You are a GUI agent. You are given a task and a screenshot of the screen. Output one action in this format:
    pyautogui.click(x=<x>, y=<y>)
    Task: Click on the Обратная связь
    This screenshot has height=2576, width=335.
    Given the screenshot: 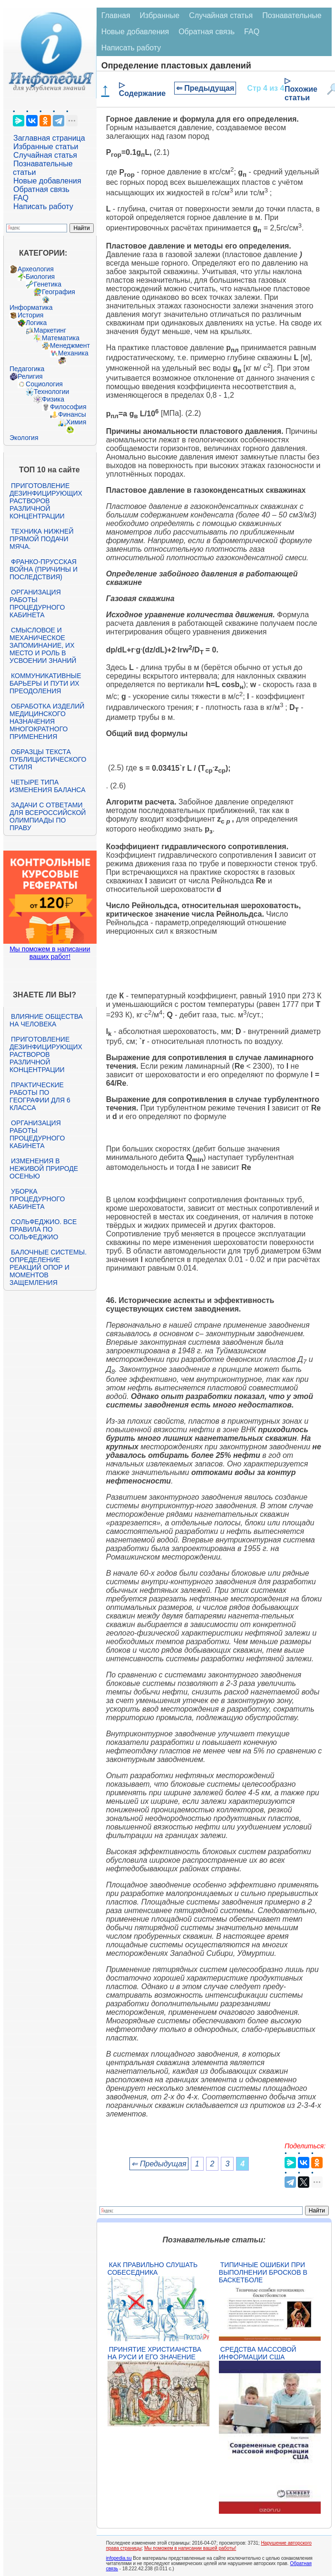 What is the action you would take?
    pyautogui.click(x=41, y=189)
    